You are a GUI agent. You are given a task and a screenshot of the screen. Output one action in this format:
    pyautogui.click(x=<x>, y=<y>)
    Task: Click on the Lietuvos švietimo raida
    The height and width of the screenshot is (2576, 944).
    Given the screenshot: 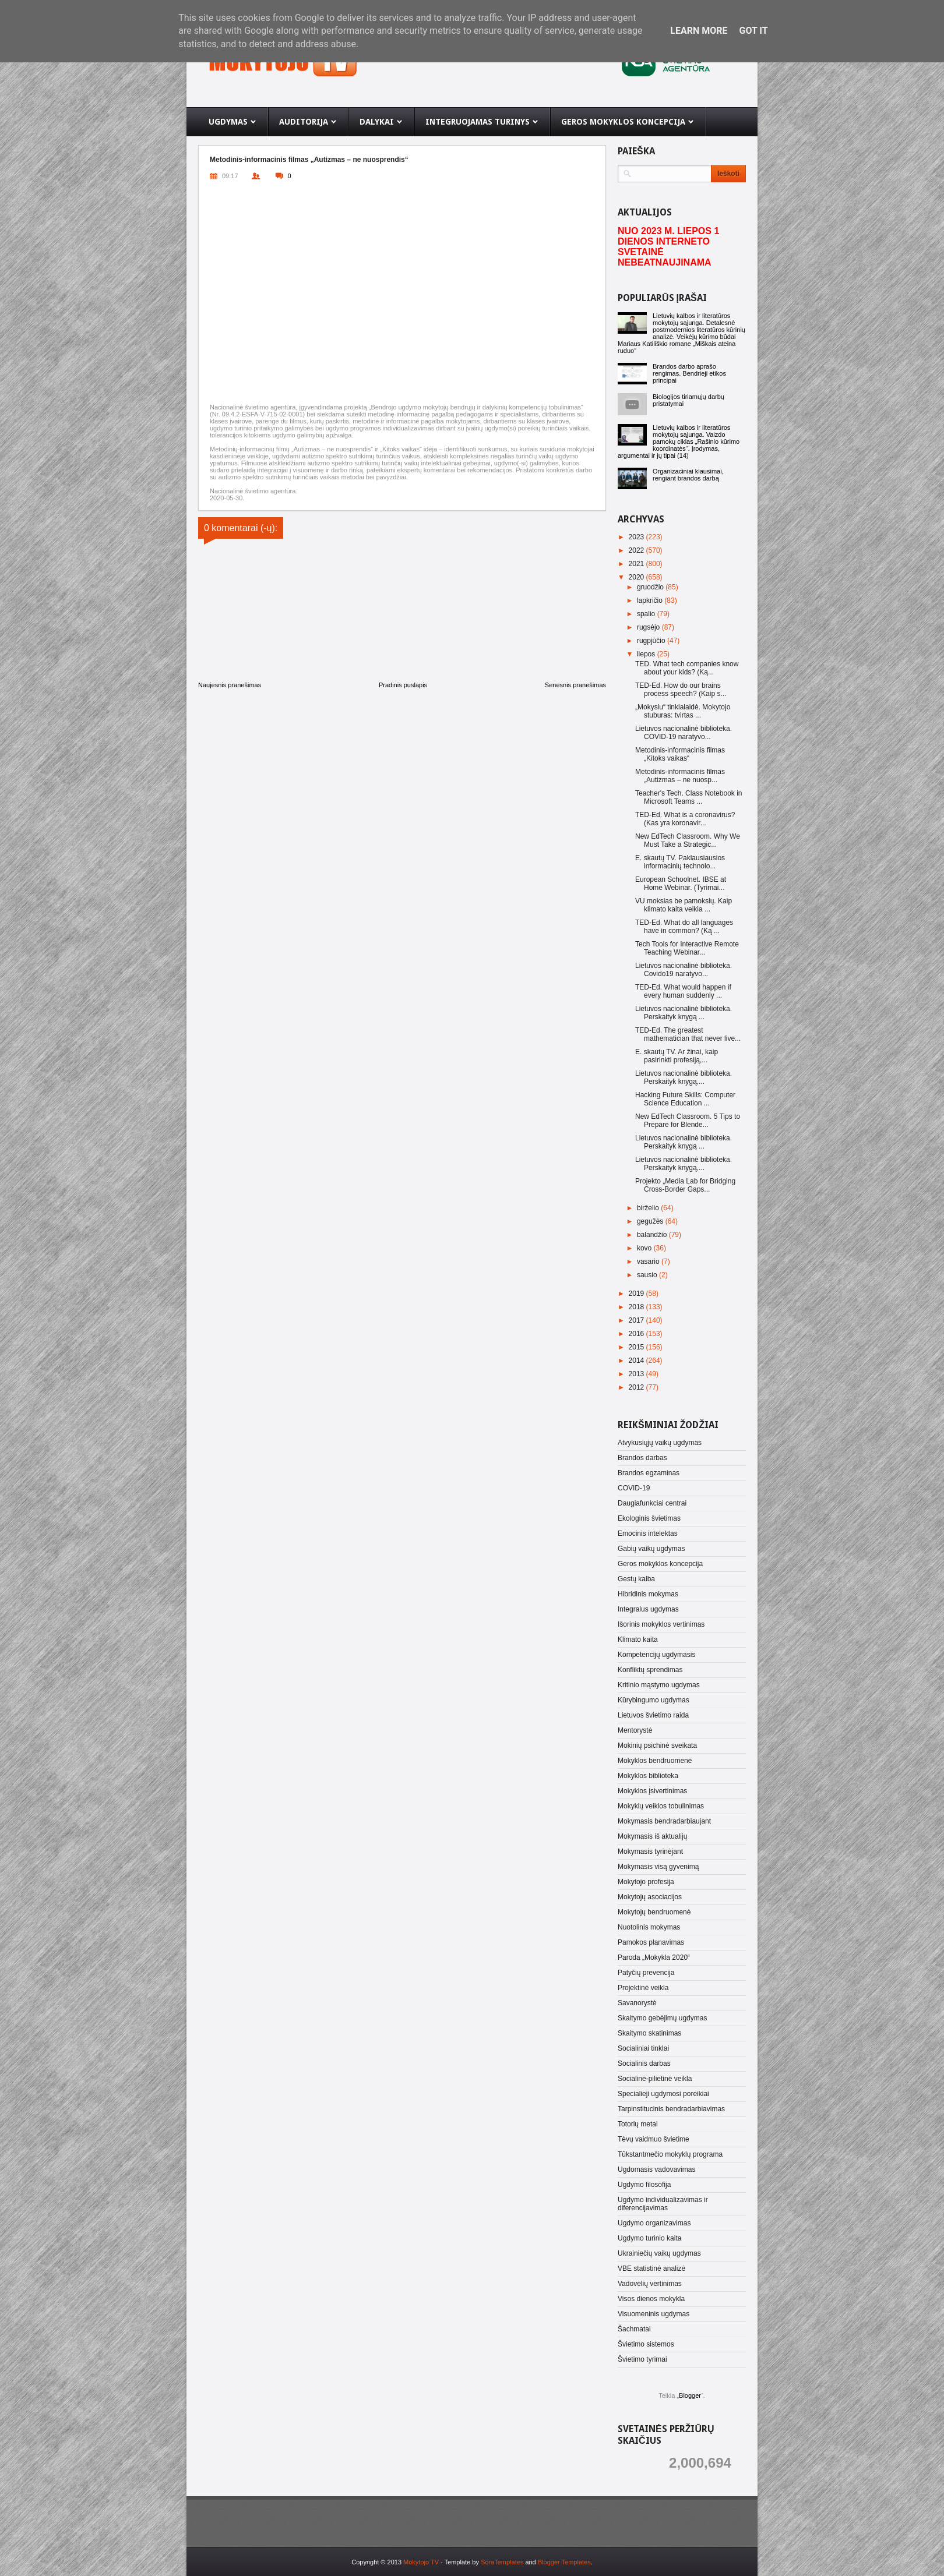 What is the action you would take?
    pyautogui.click(x=653, y=1715)
    